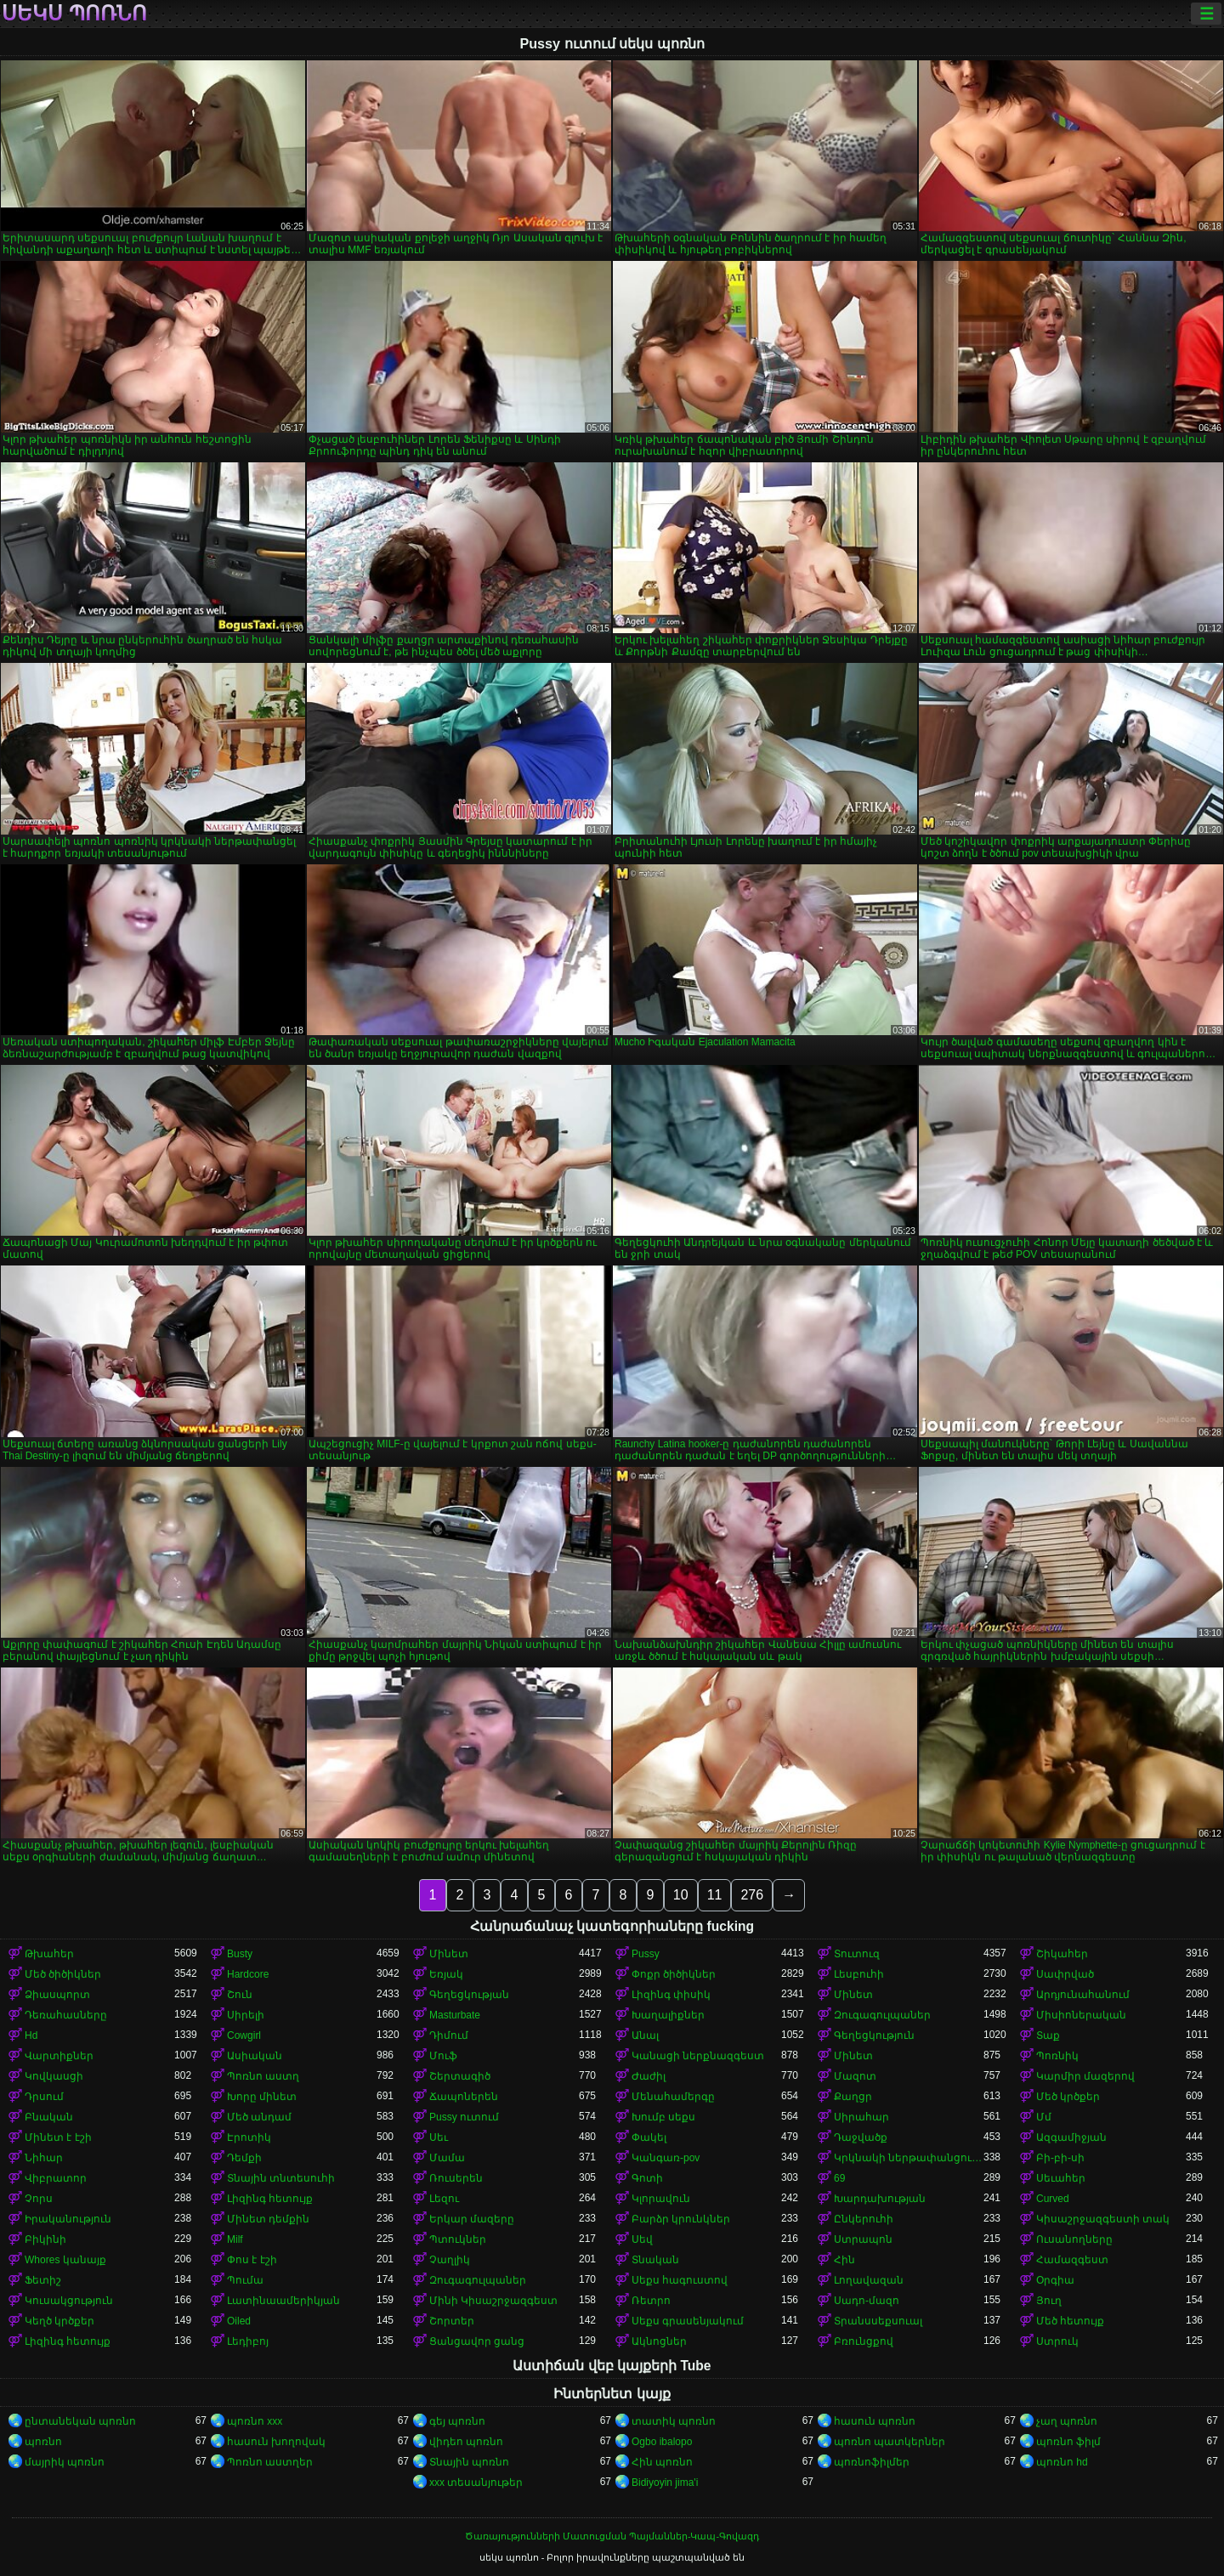 Image resolution: width=1224 pixels, height=2576 pixels. I want to click on սեկս պոռնո, so click(74, 14).